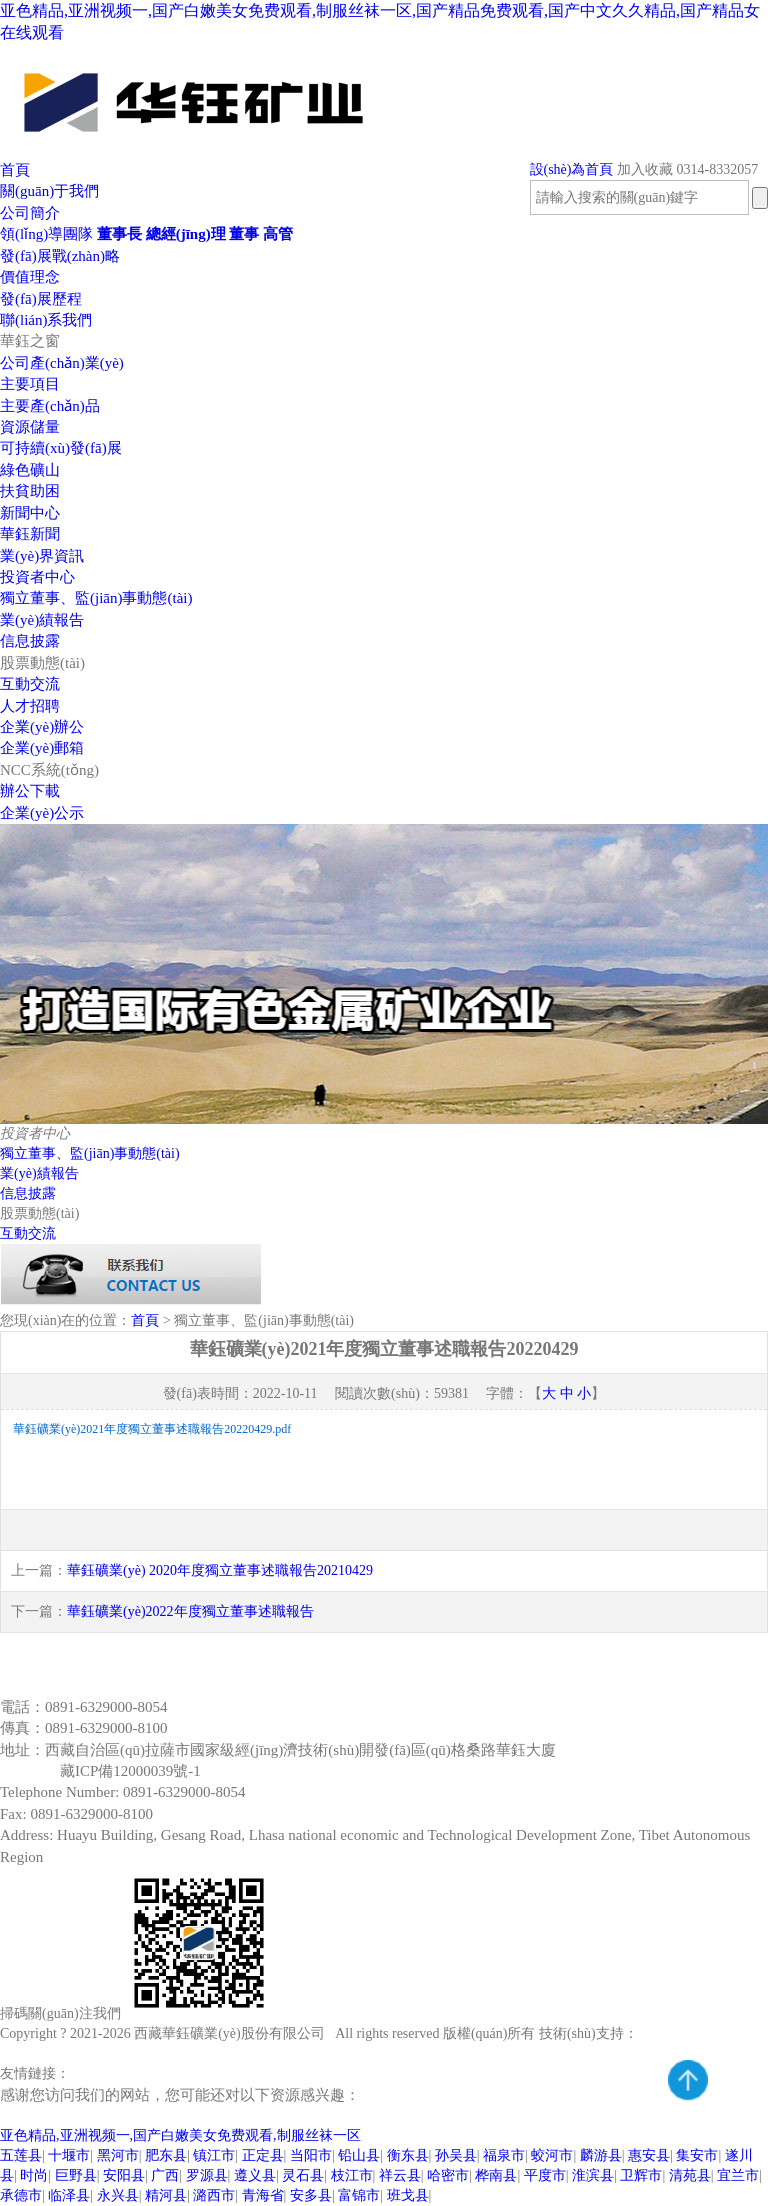  Describe the element at coordinates (49, 191) in the screenshot. I see `關(guān)于我們` at that location.